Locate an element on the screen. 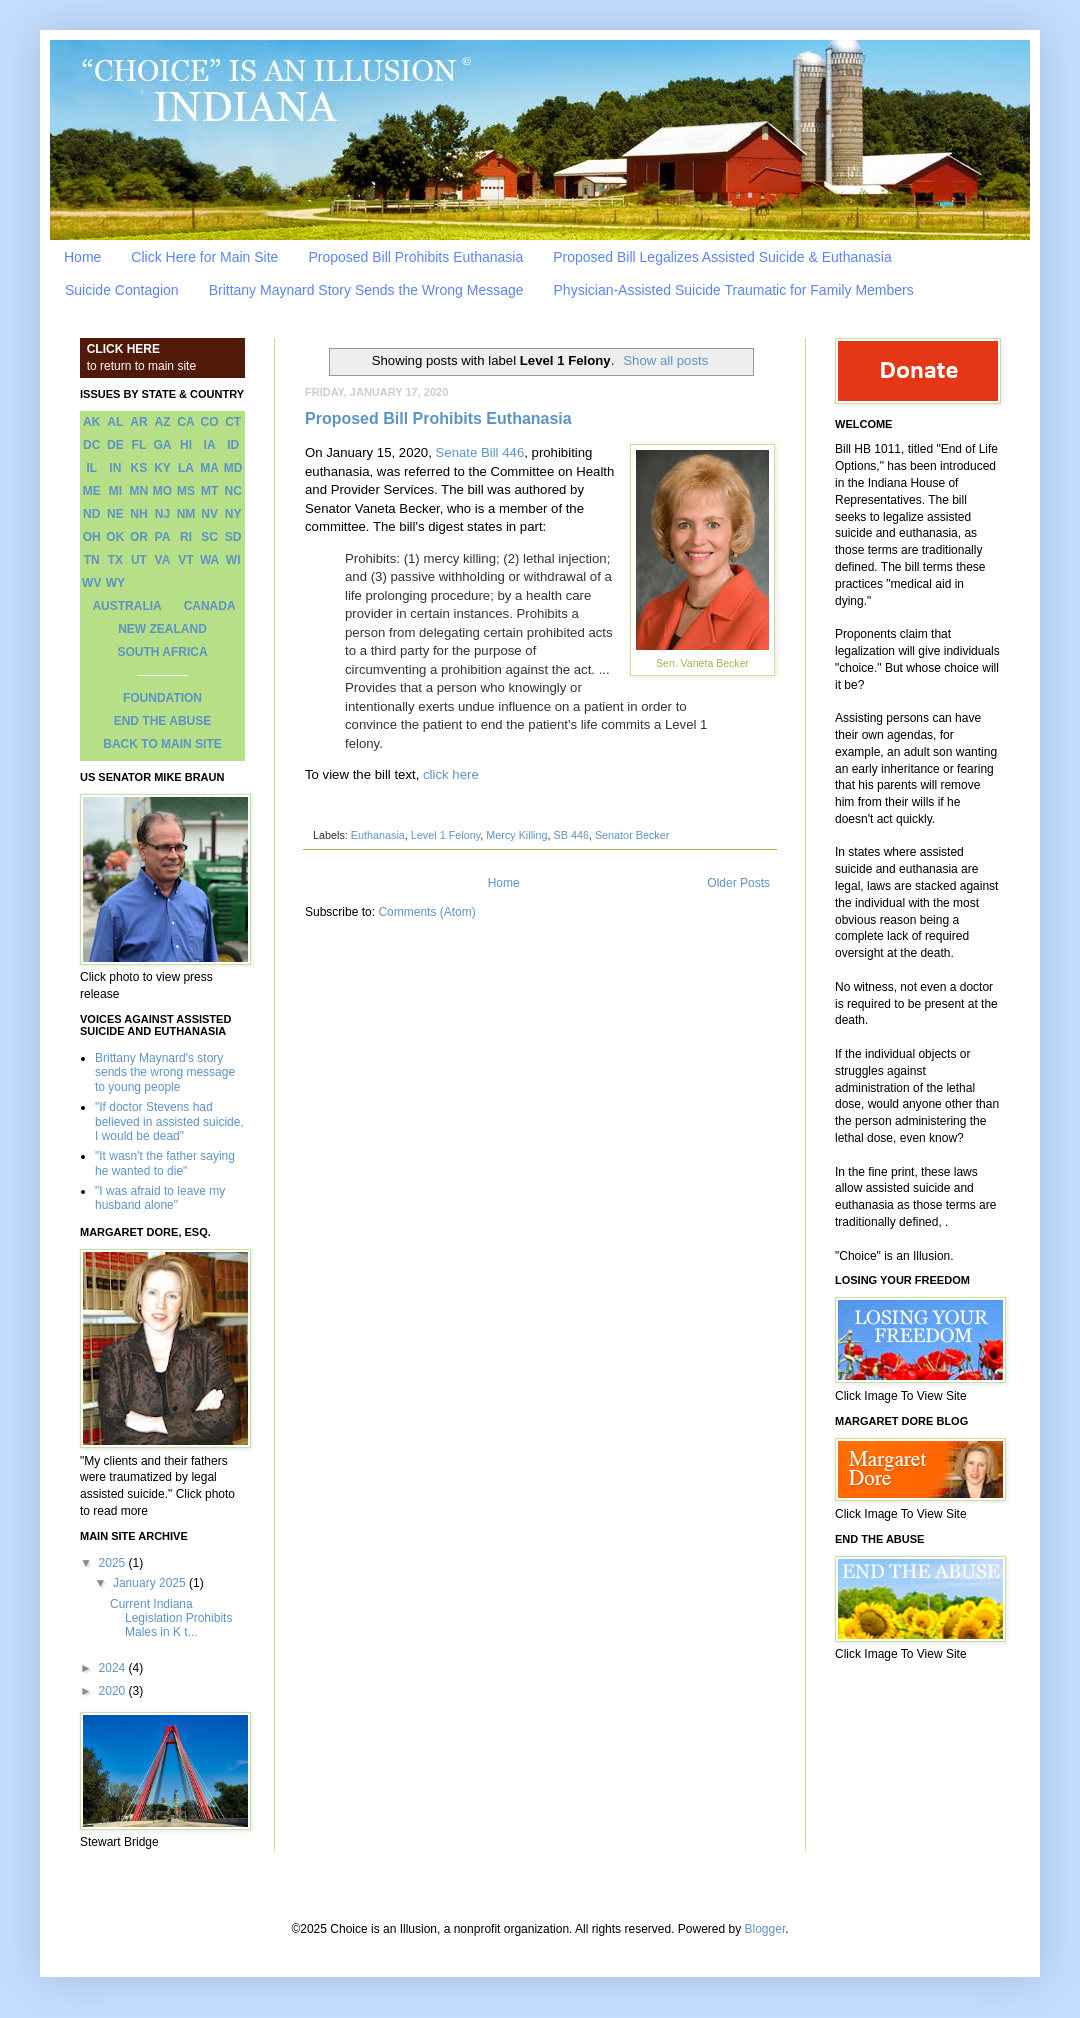 The image size is (1080, 2018). WI is located at coordinates (233, 560).